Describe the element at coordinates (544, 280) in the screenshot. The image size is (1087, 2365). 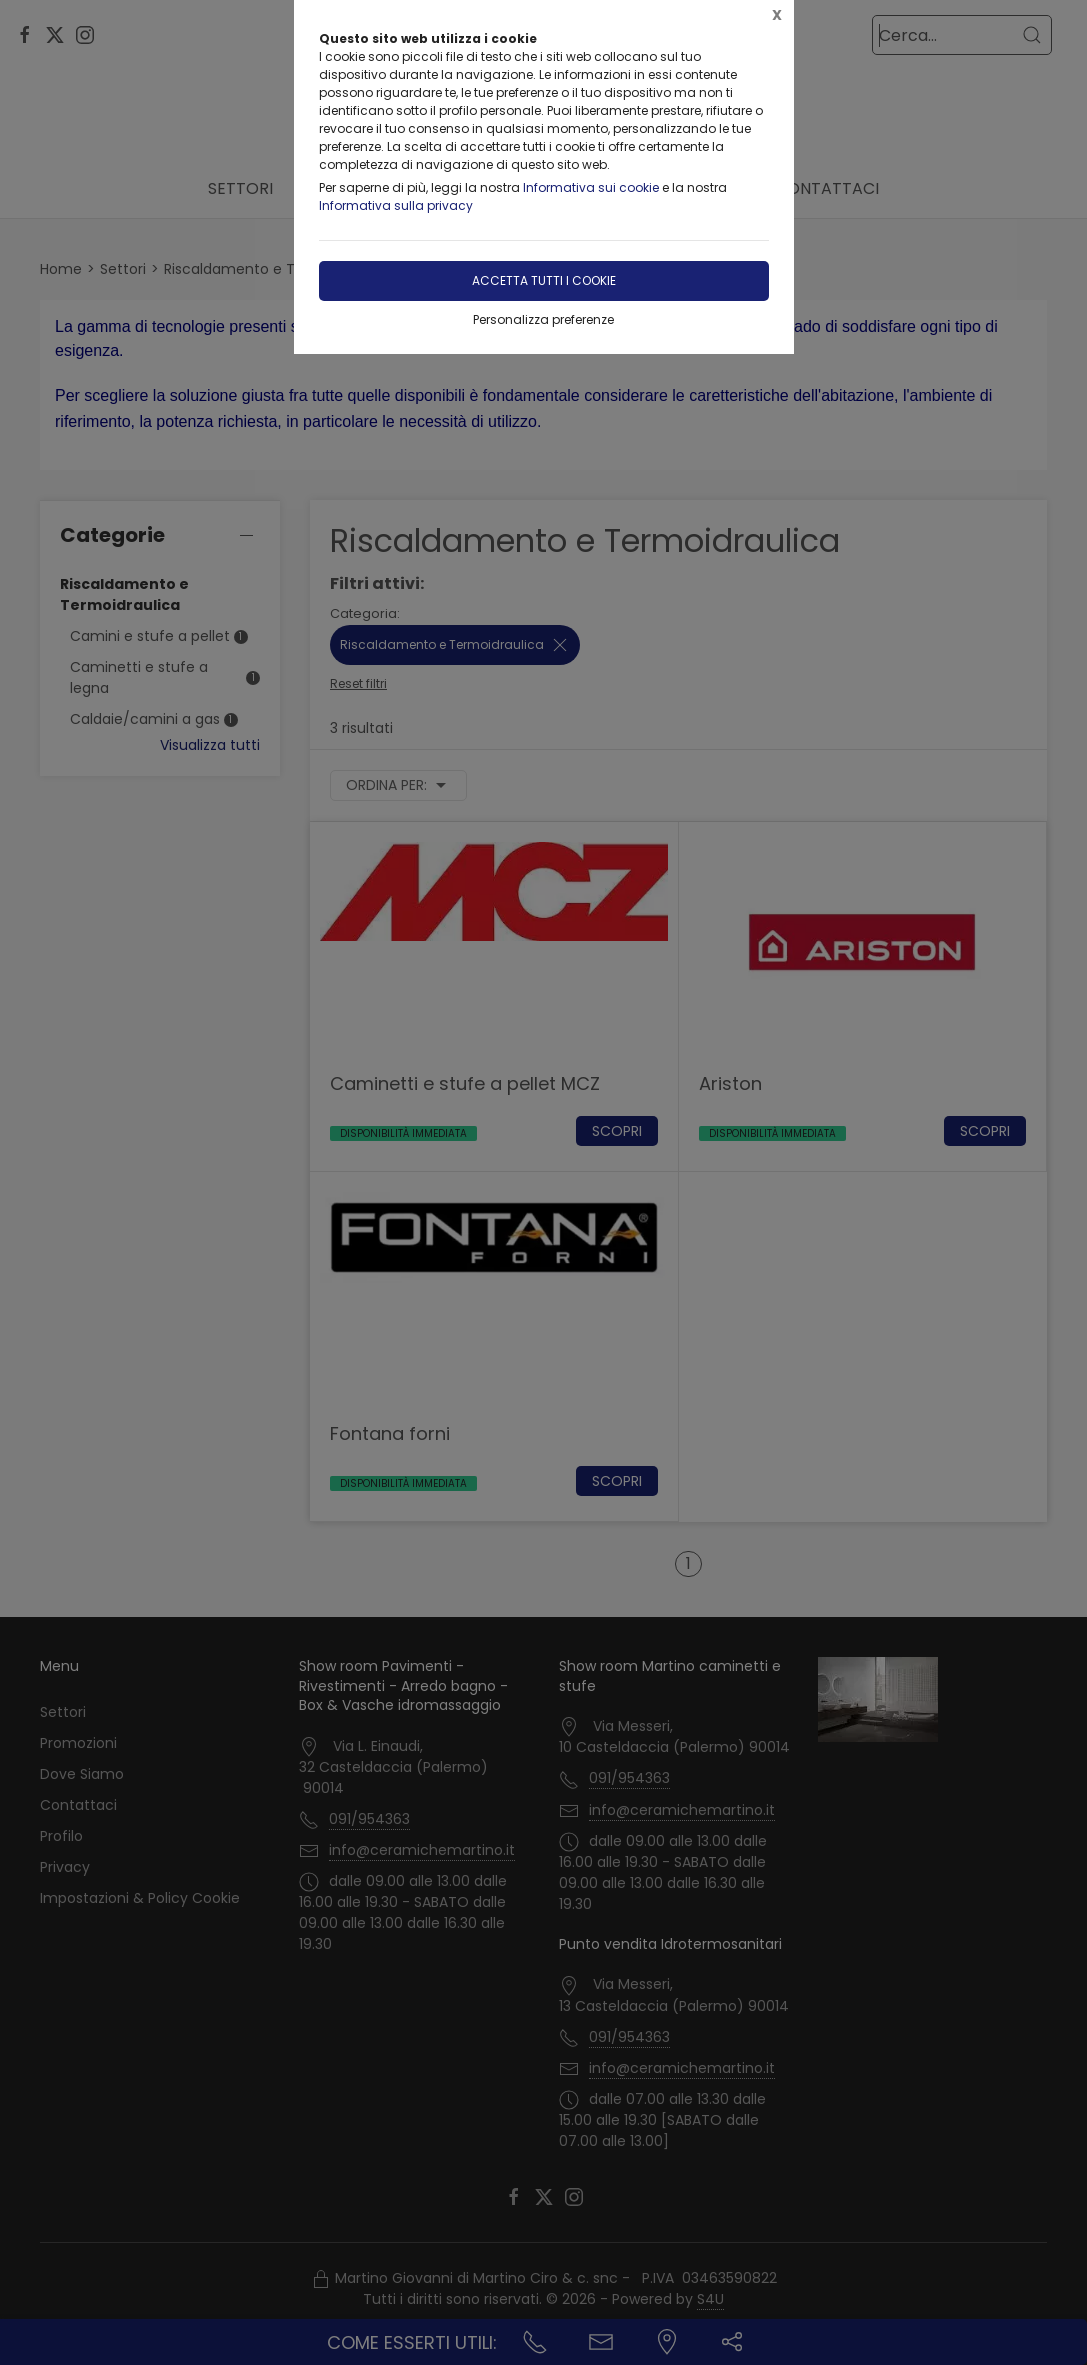
I see `Accetta tutti i cookie` at that location.